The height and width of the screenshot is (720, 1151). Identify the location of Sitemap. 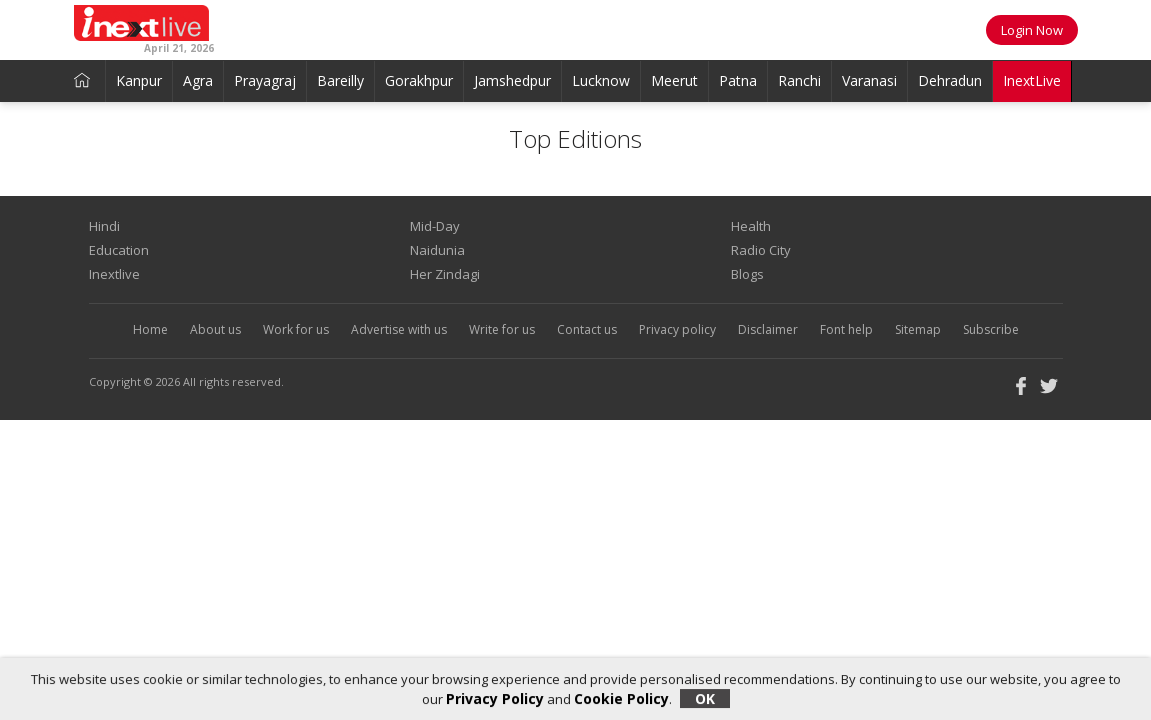
(918, 329).